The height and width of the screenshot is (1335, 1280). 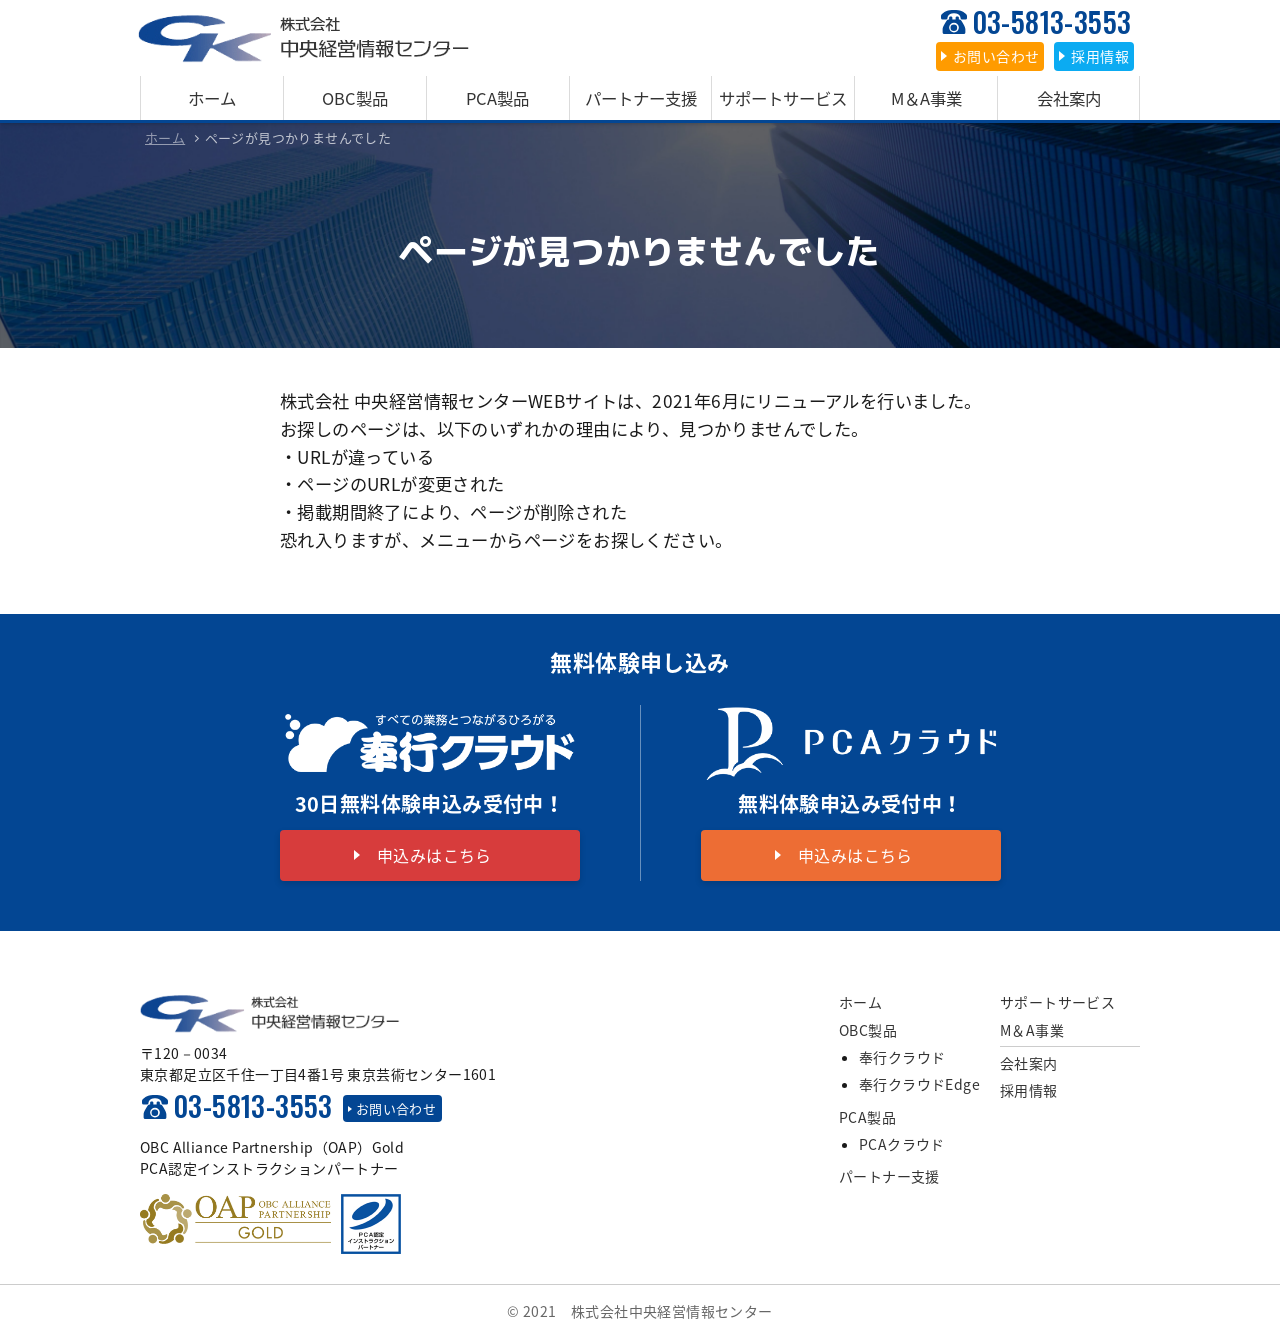 I want to click on M＆A事業, so click(x=926, y=97).